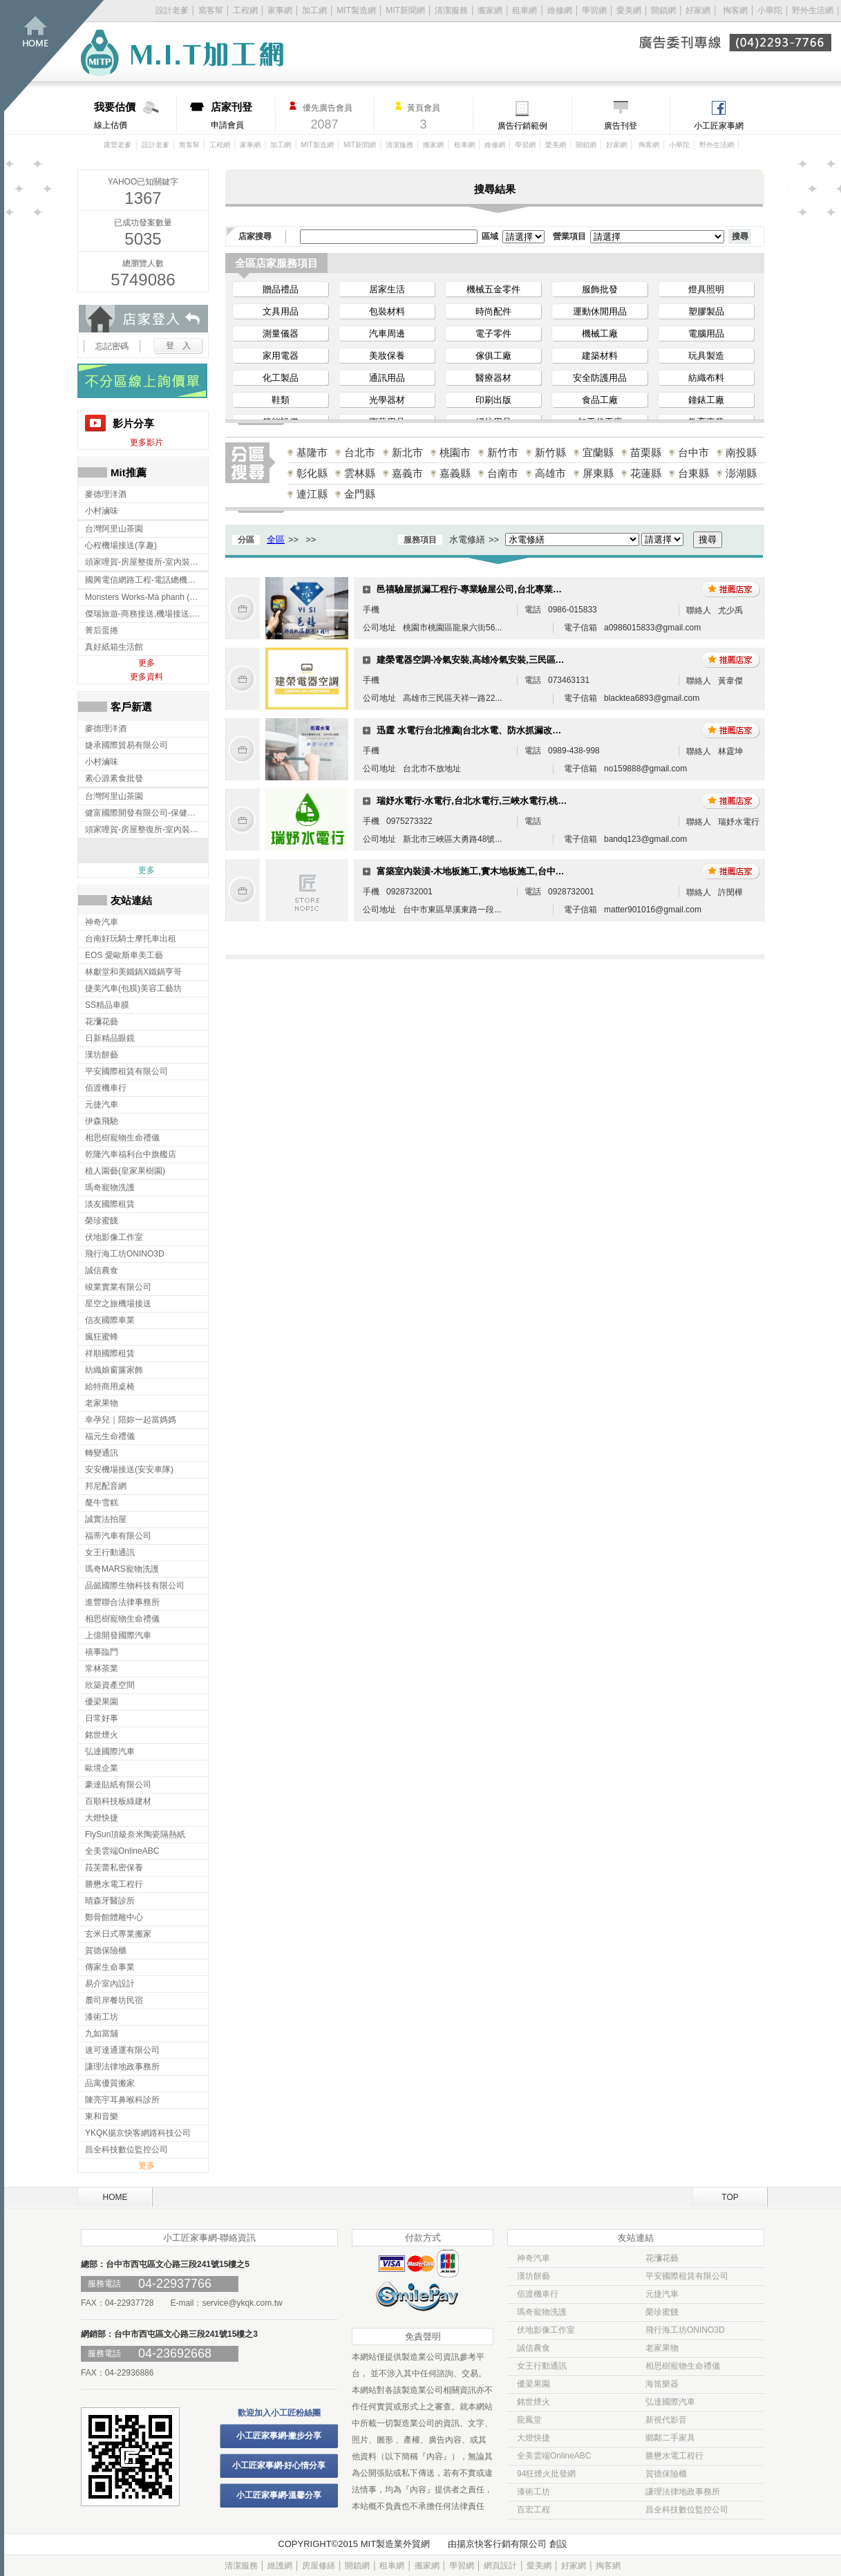  Describe the element at coordinates (493, 333) in the screenshot. I see `電子零件` at that location.